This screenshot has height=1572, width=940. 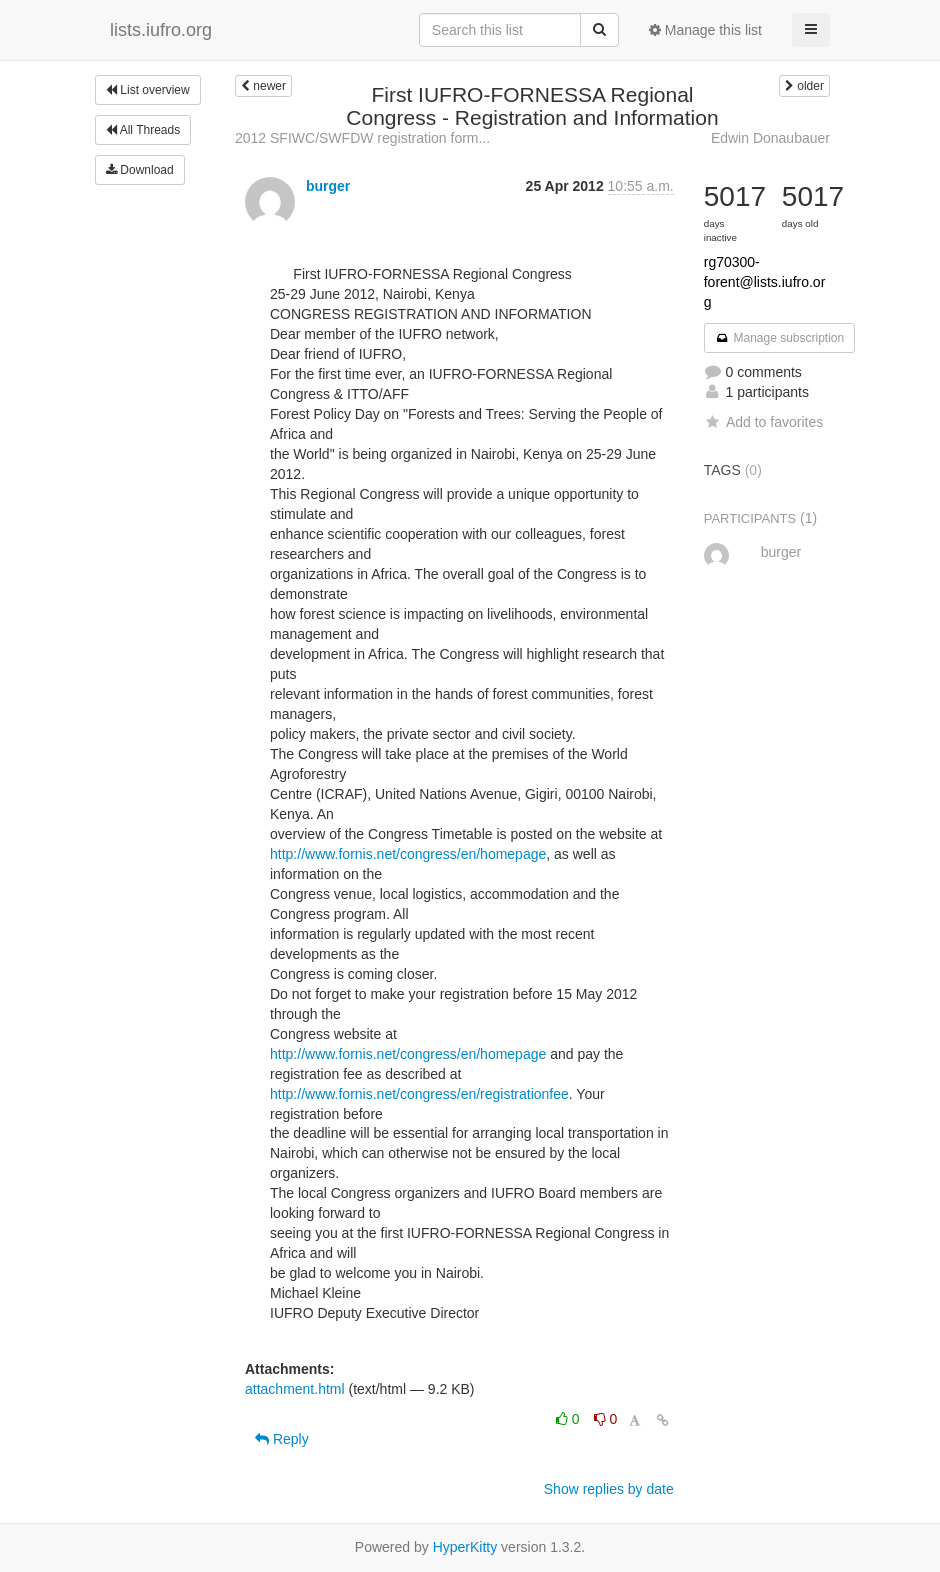 I want to click on burger, so click(x=328, y=186).